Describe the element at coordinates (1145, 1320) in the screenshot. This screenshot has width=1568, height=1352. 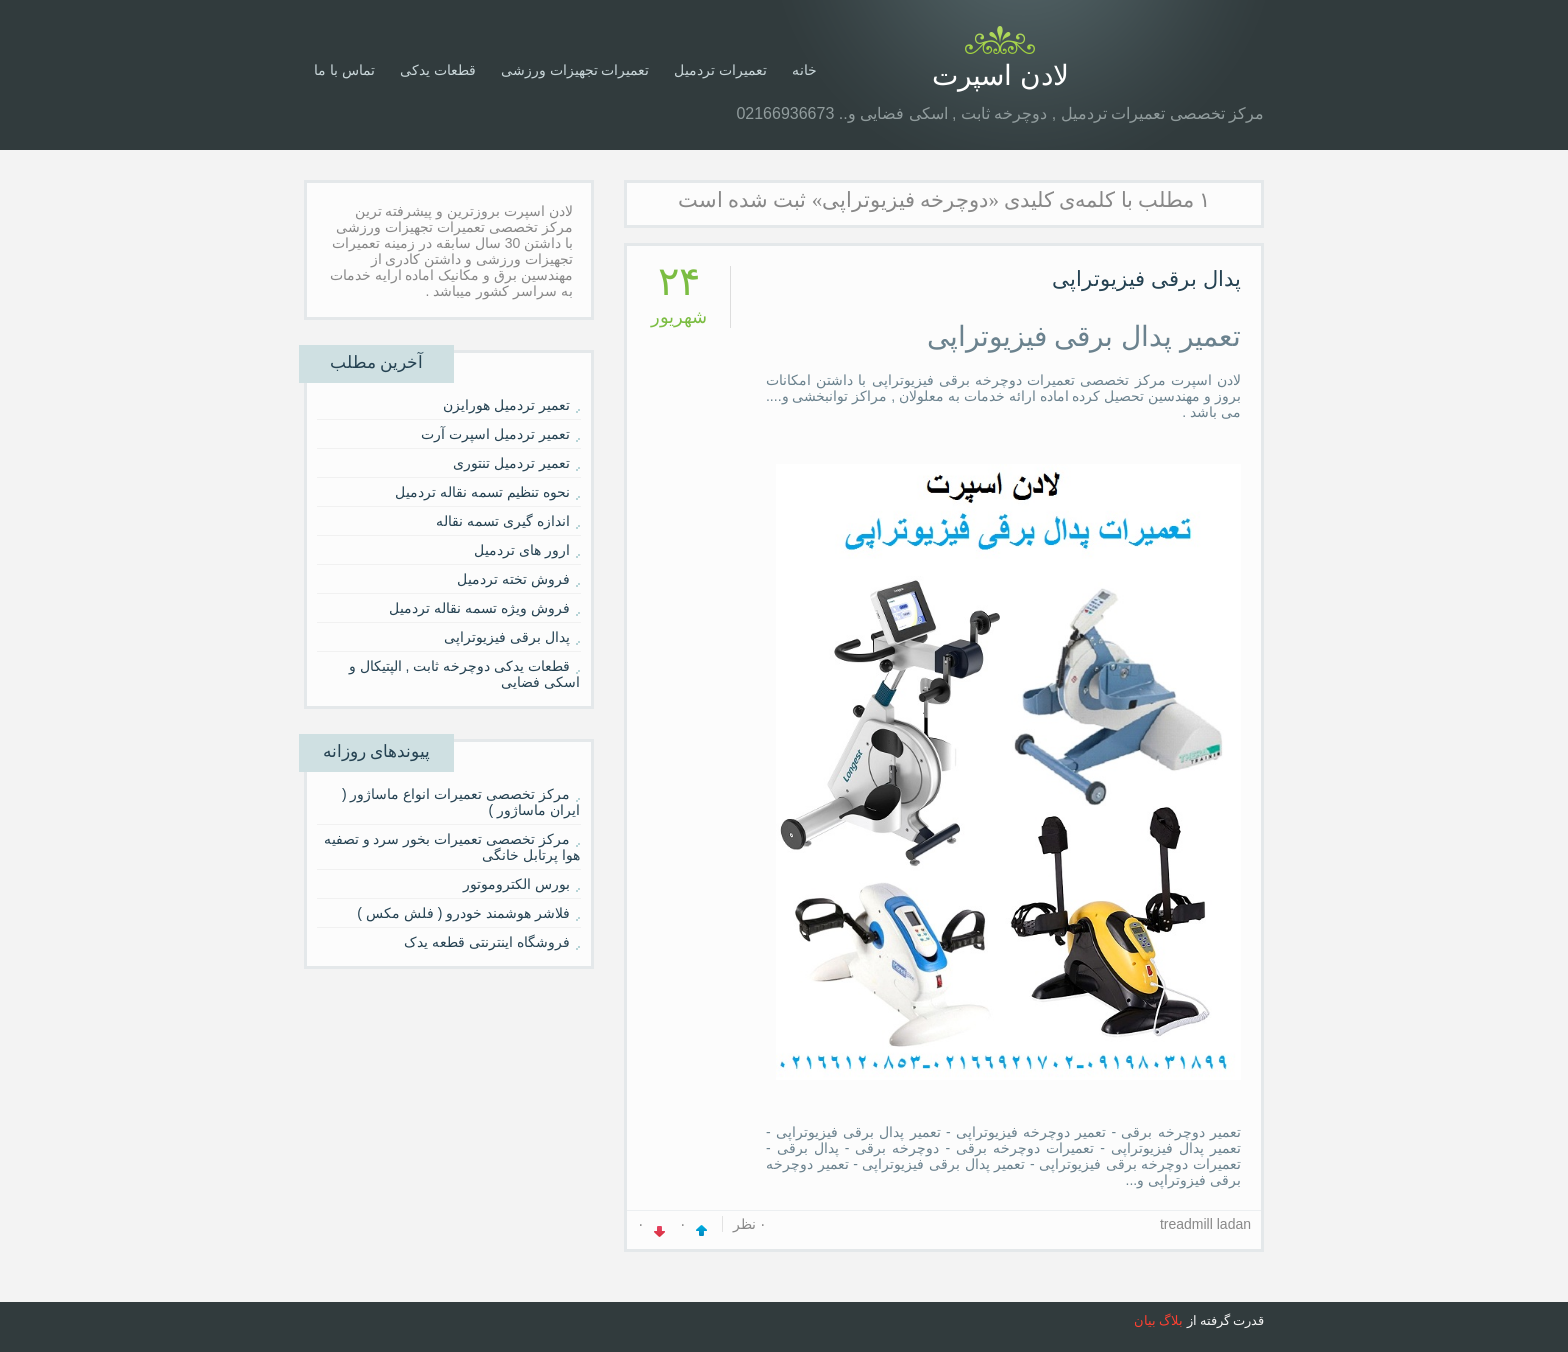
I see `بیان` at that location.